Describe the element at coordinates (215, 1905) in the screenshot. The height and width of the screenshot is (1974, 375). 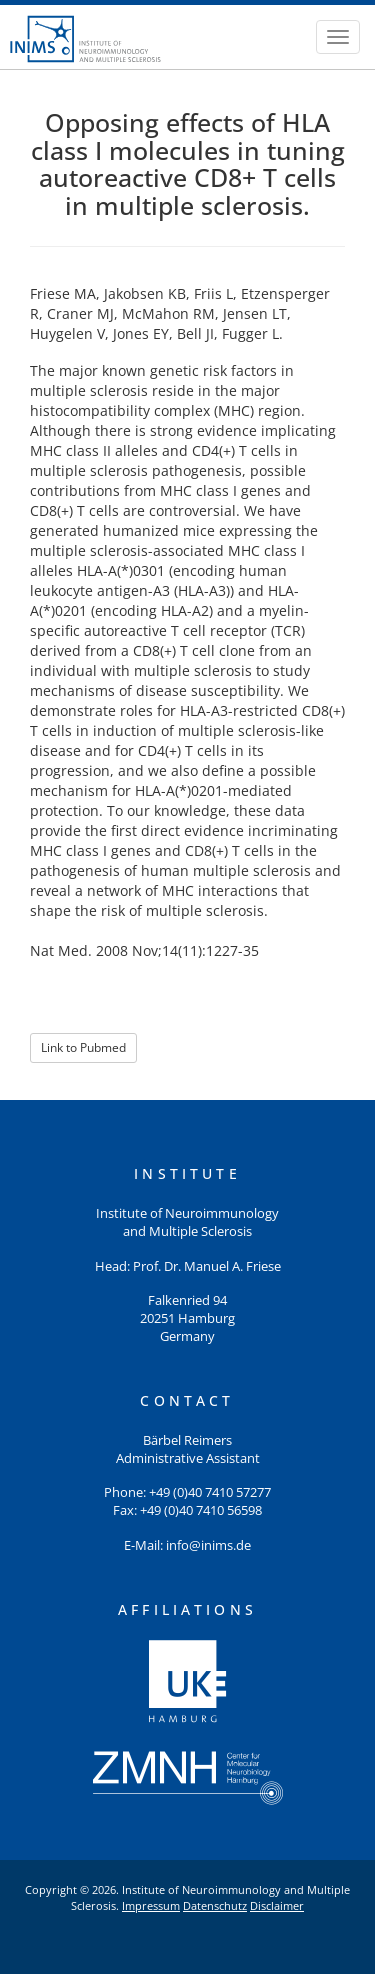
I see `Datenschutz` at that location.